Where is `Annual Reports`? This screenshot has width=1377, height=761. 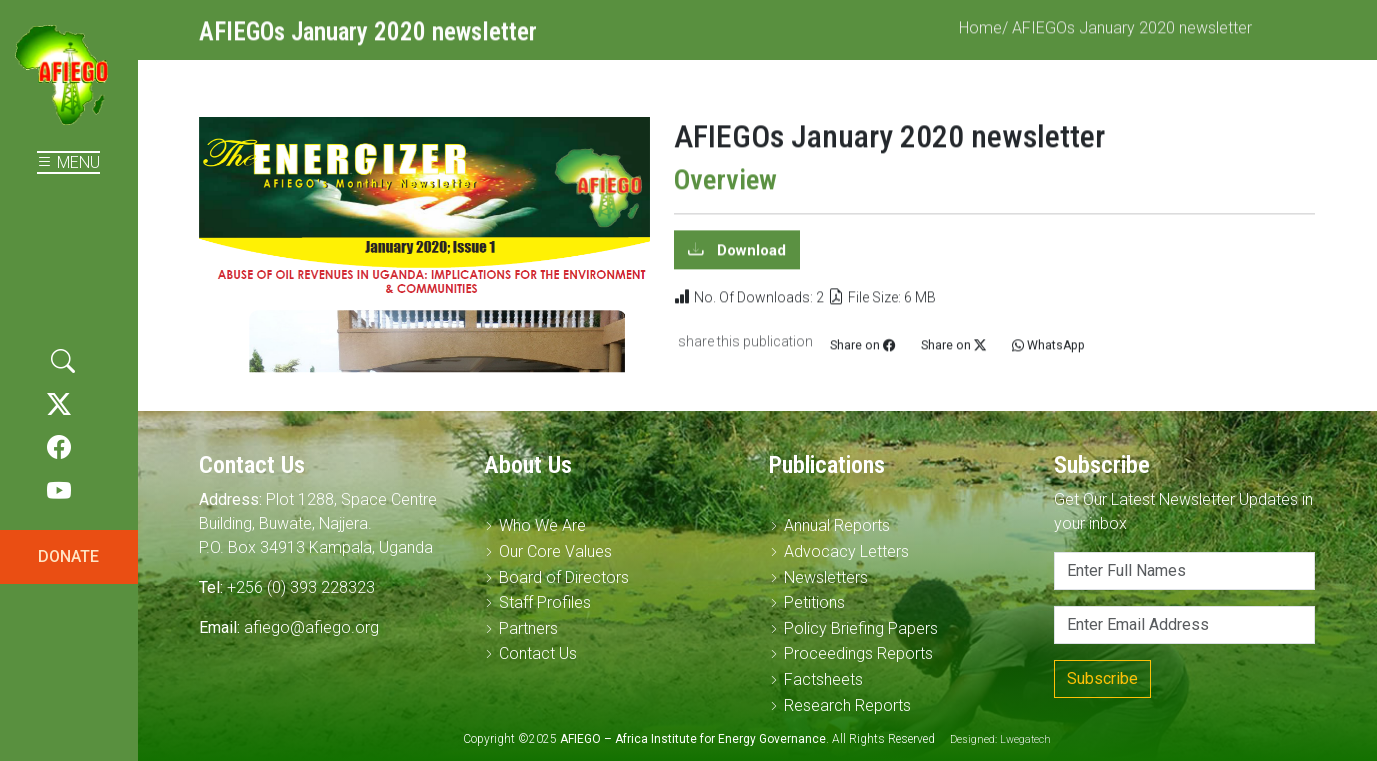
Annual Reports is located at coordinates (837, 525).